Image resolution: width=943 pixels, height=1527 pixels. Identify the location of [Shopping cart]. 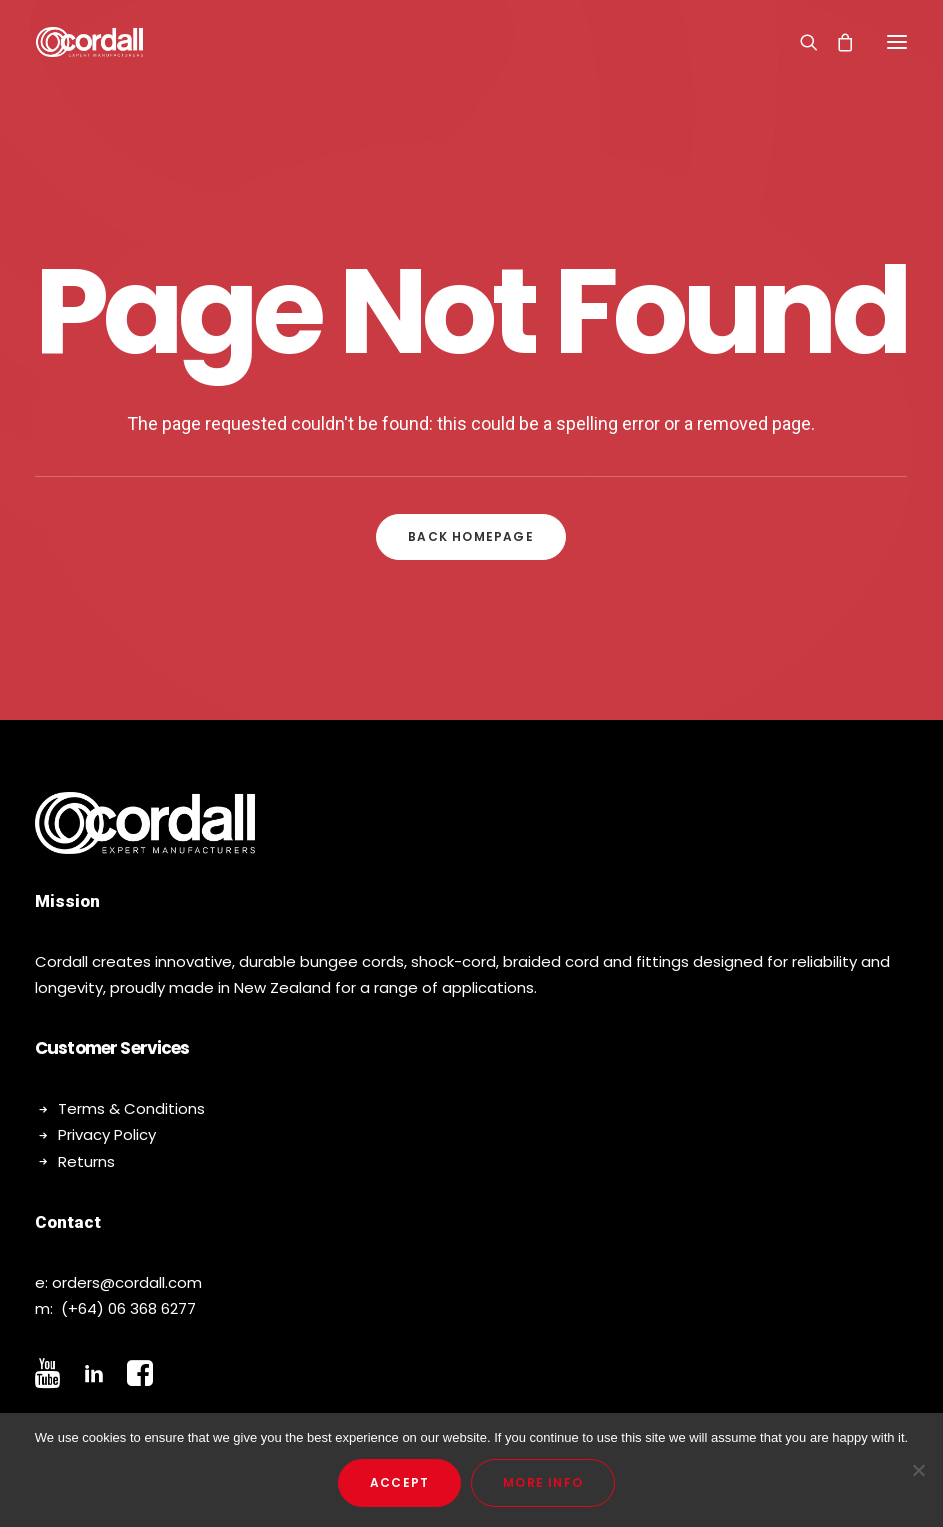
(836, 42).